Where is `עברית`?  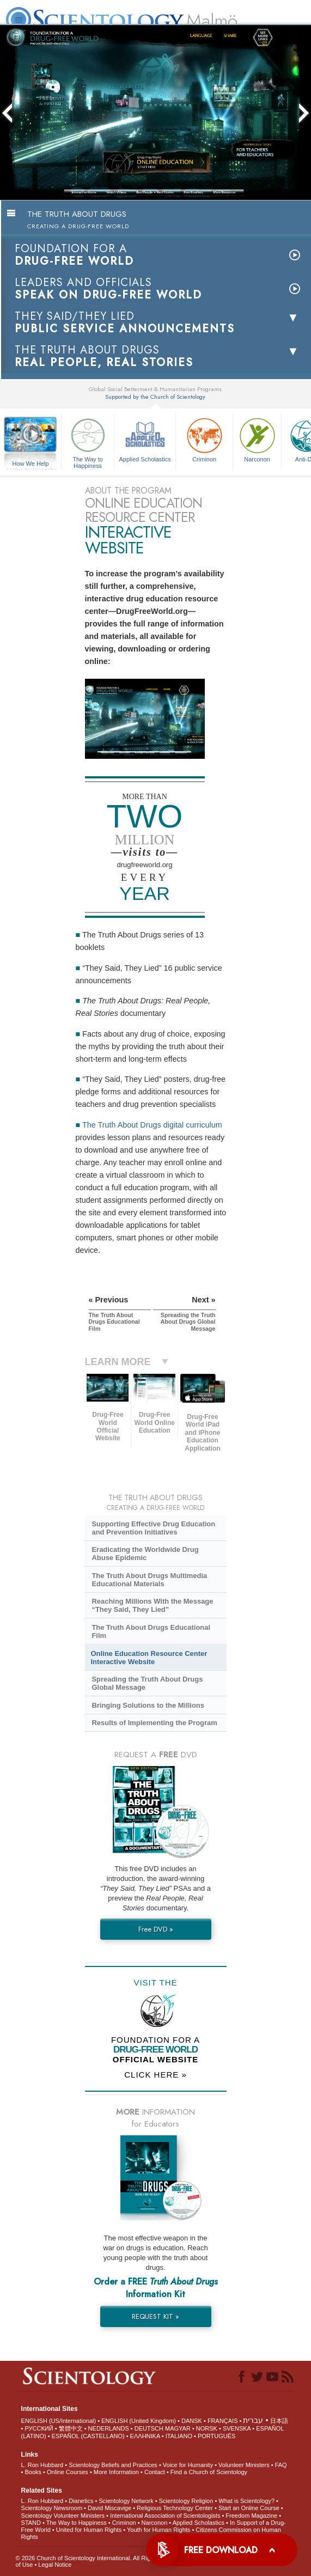 עברית is located at coordinates (253, 2420).